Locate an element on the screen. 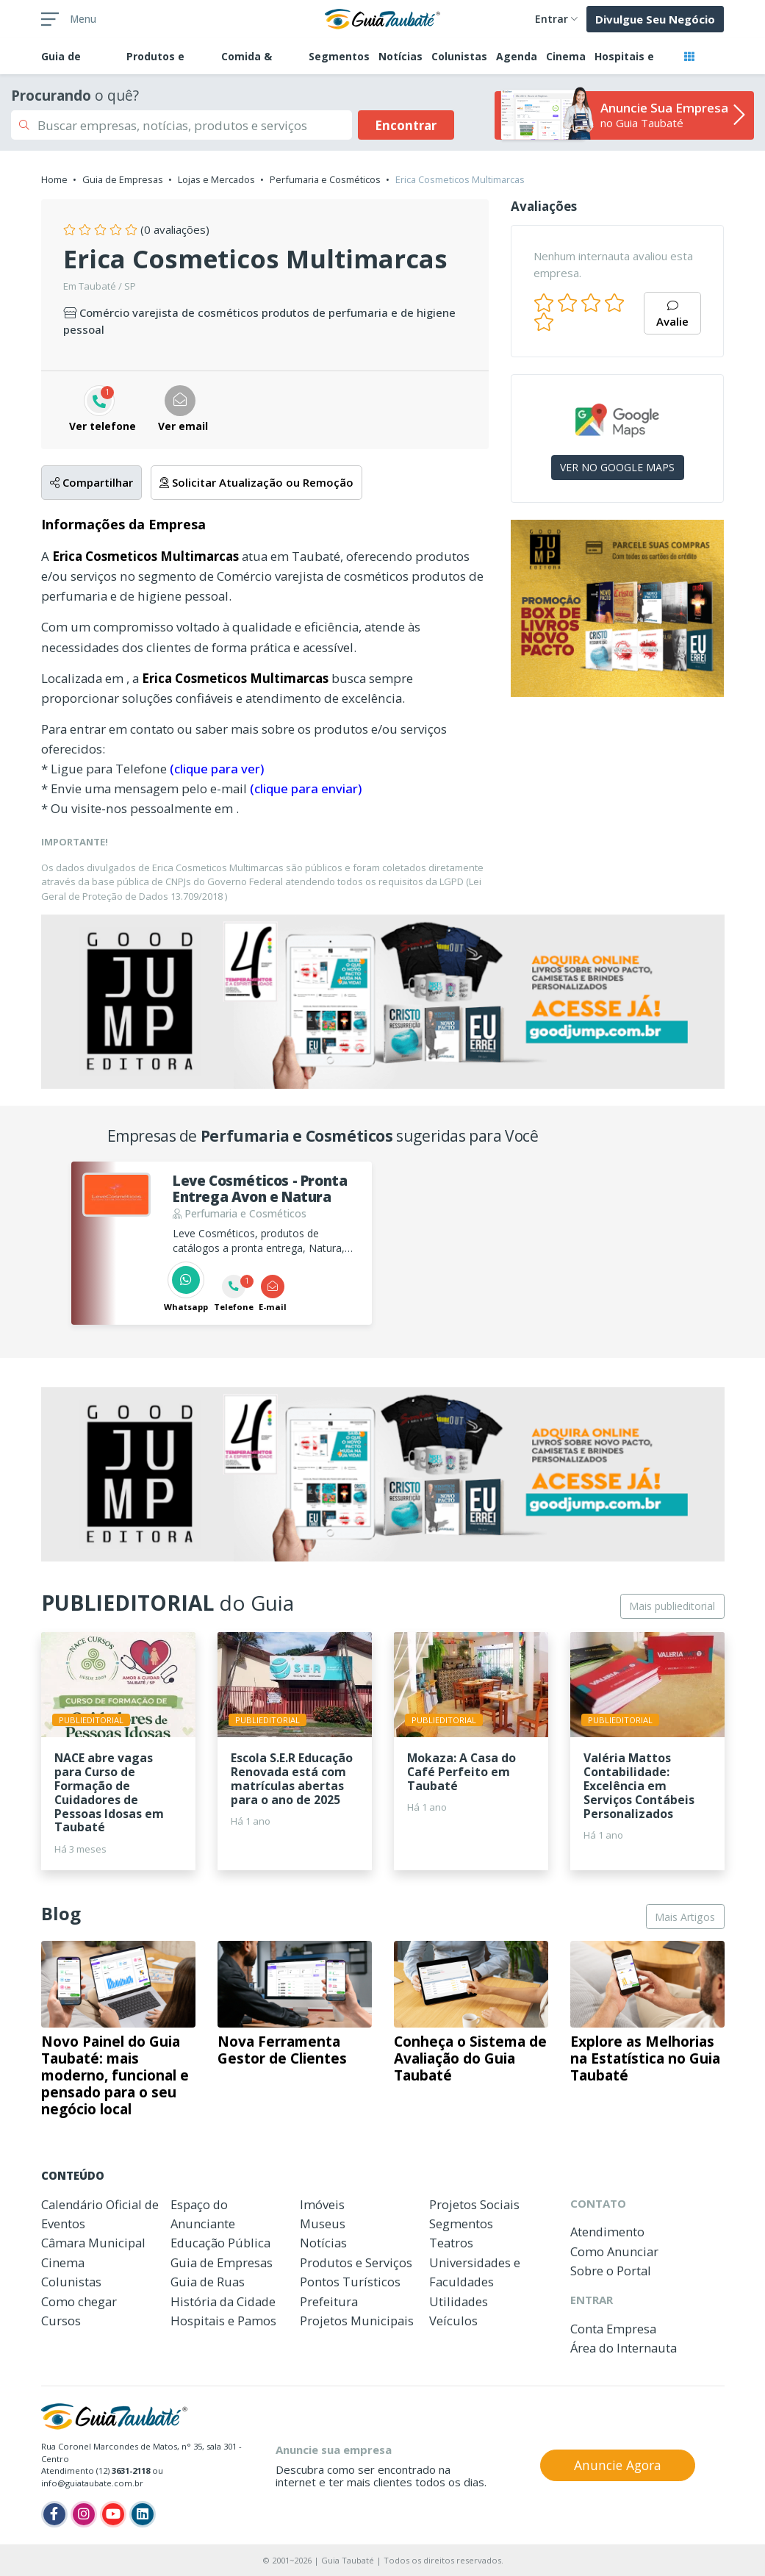  (clique para enviar) is located at coordinates (306, 788).